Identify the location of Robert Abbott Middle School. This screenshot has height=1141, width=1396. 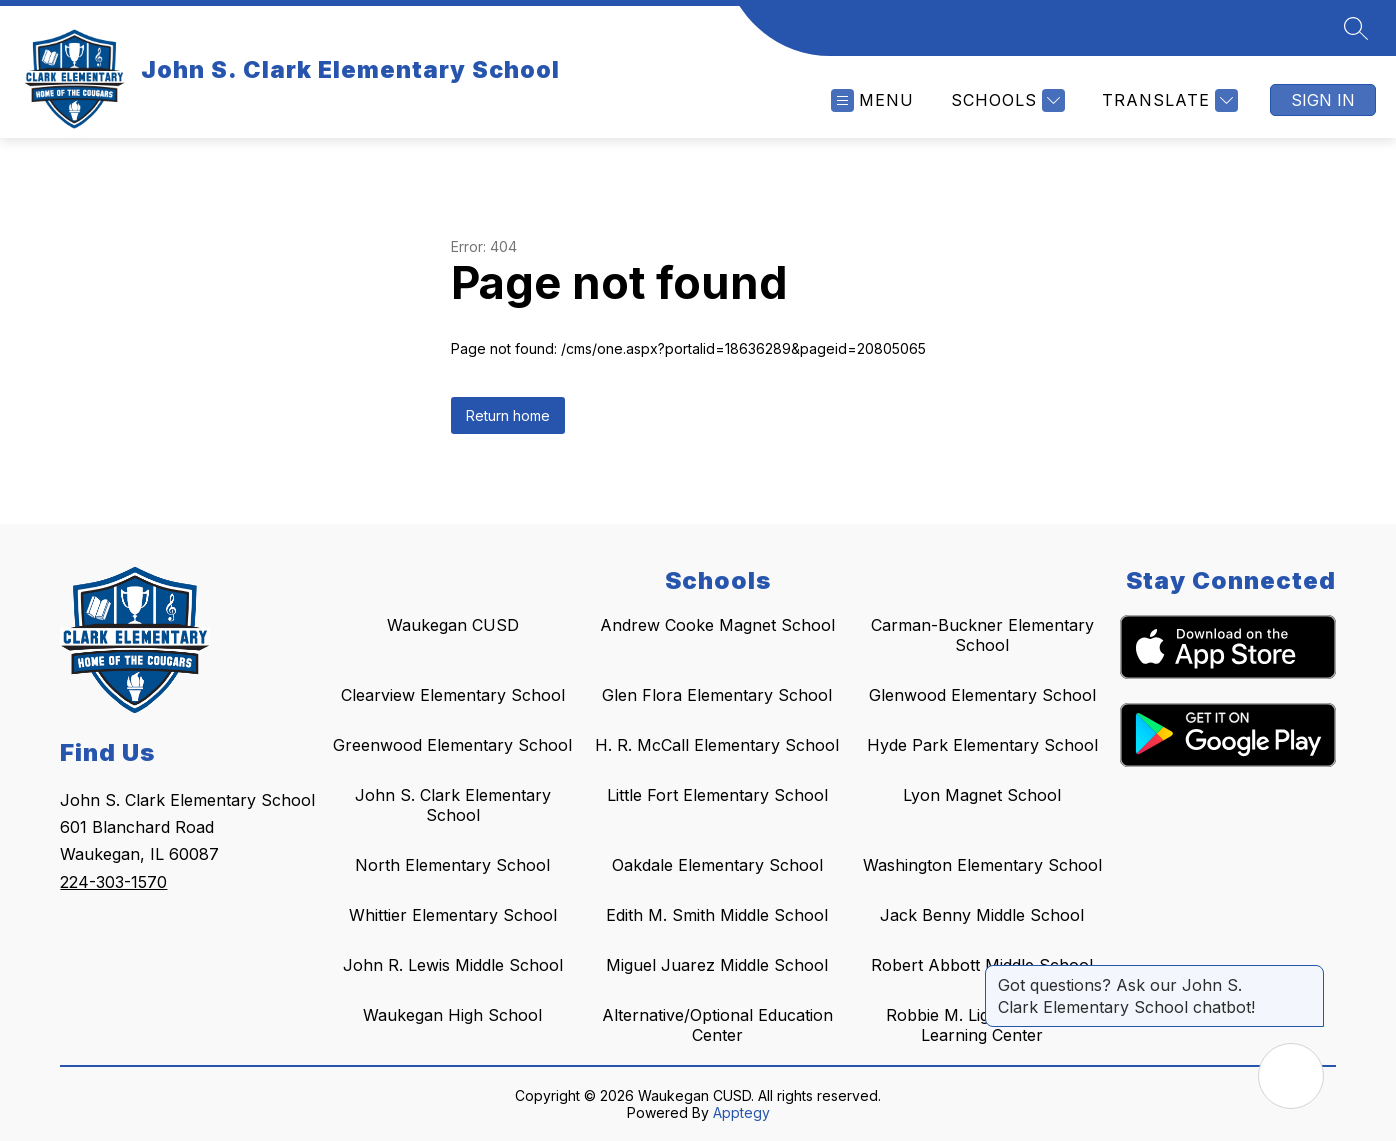
(982, 965).